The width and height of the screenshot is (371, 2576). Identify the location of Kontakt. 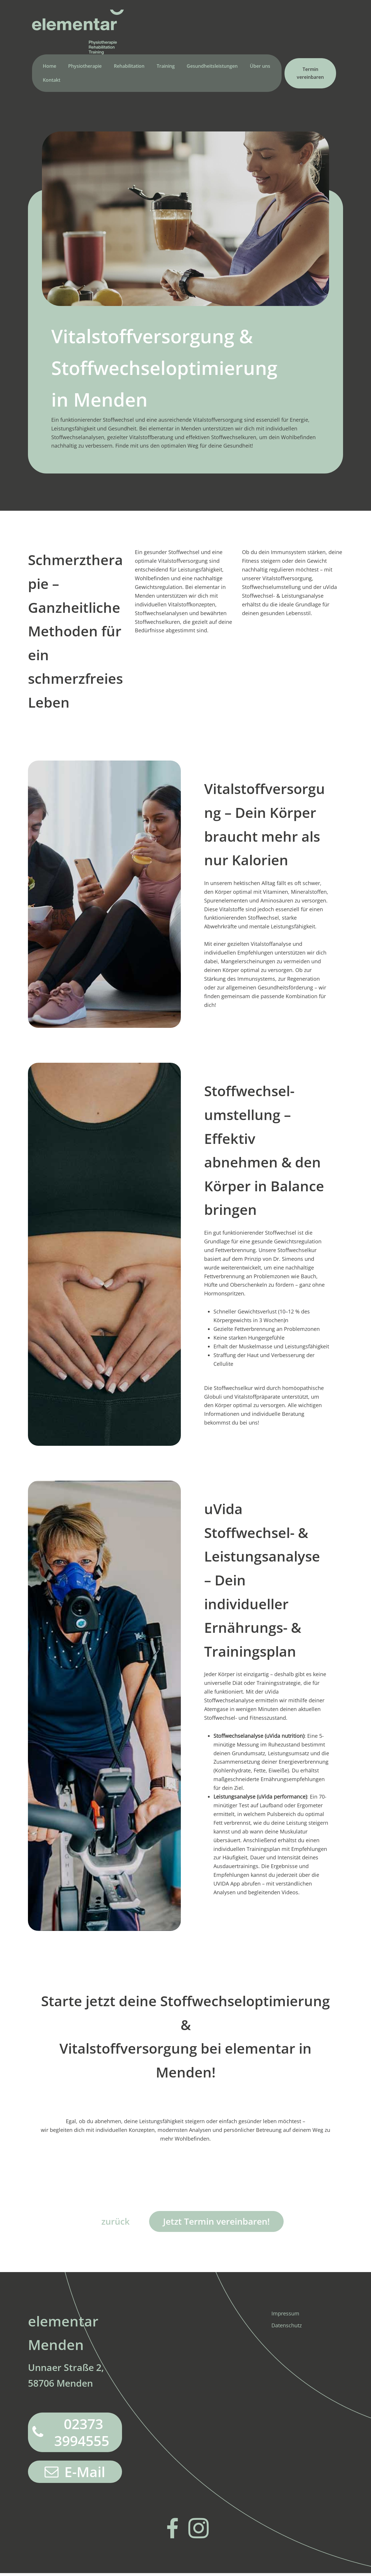
(51, 82).